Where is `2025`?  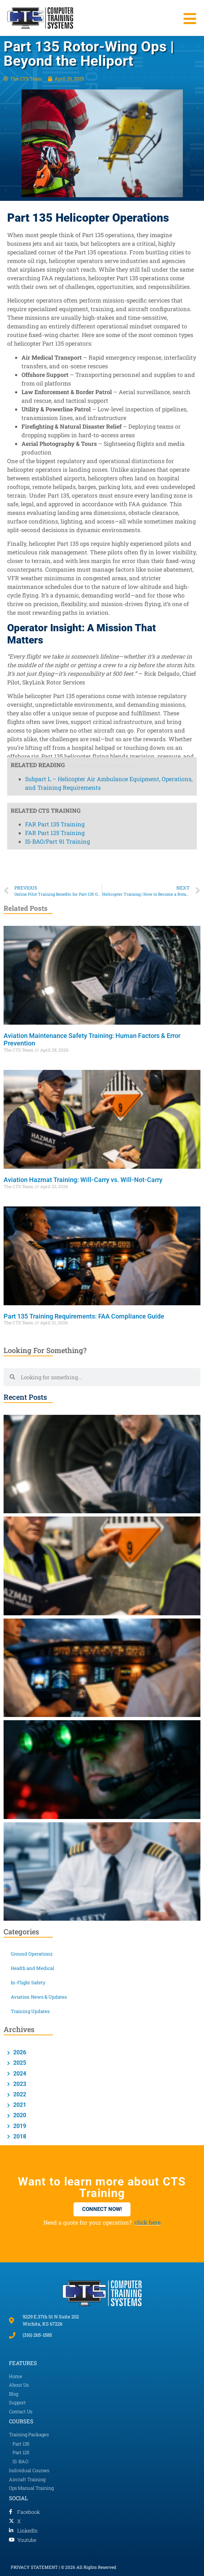 2025 is located at coordinates (19, 2062).